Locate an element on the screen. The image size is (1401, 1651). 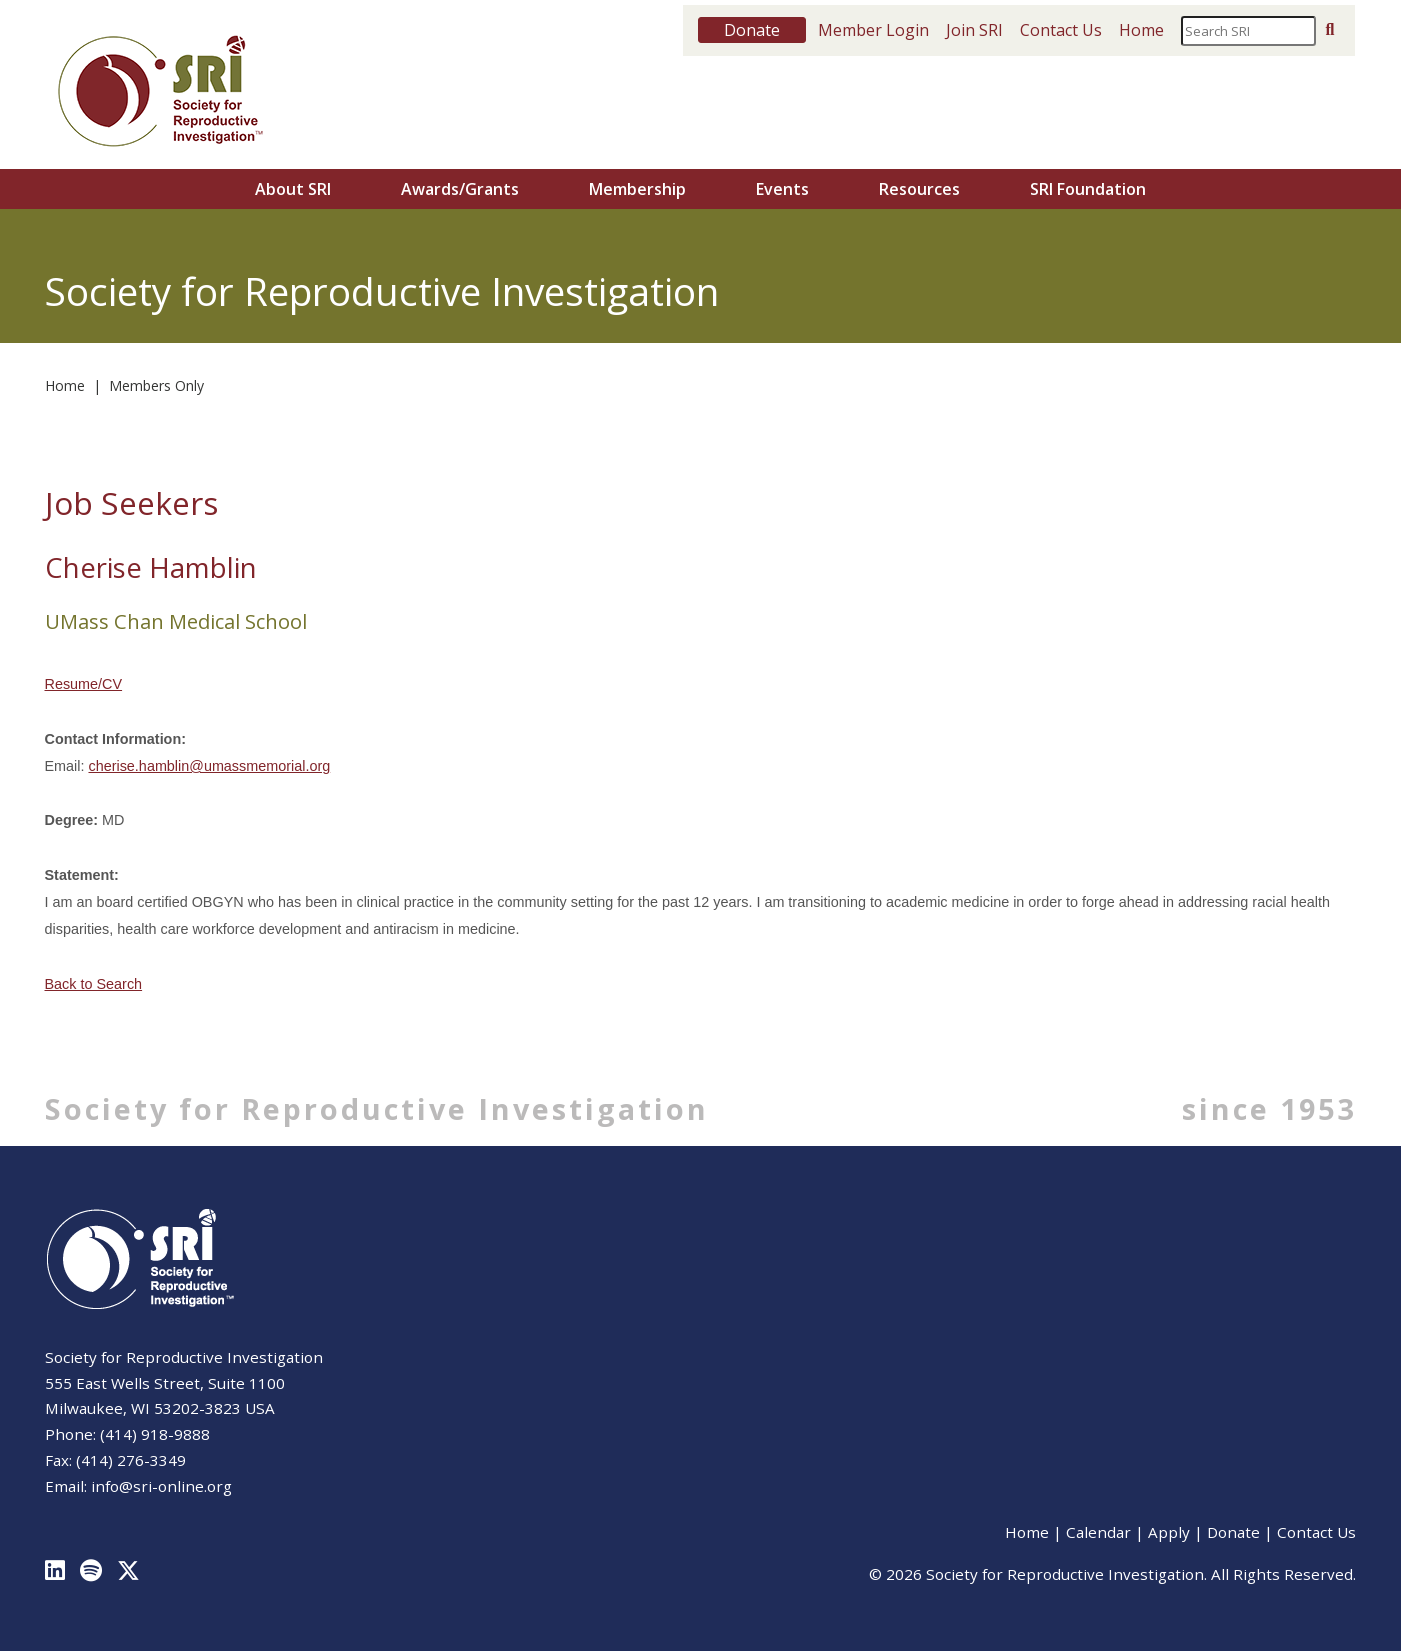
Donate is located at coordinates (1233, 1532).